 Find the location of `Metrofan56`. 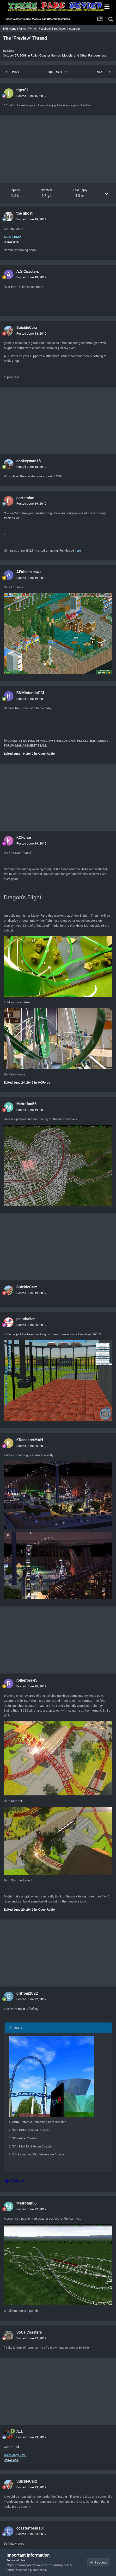

Metrofan56 is located at coordinates (26, 1104).